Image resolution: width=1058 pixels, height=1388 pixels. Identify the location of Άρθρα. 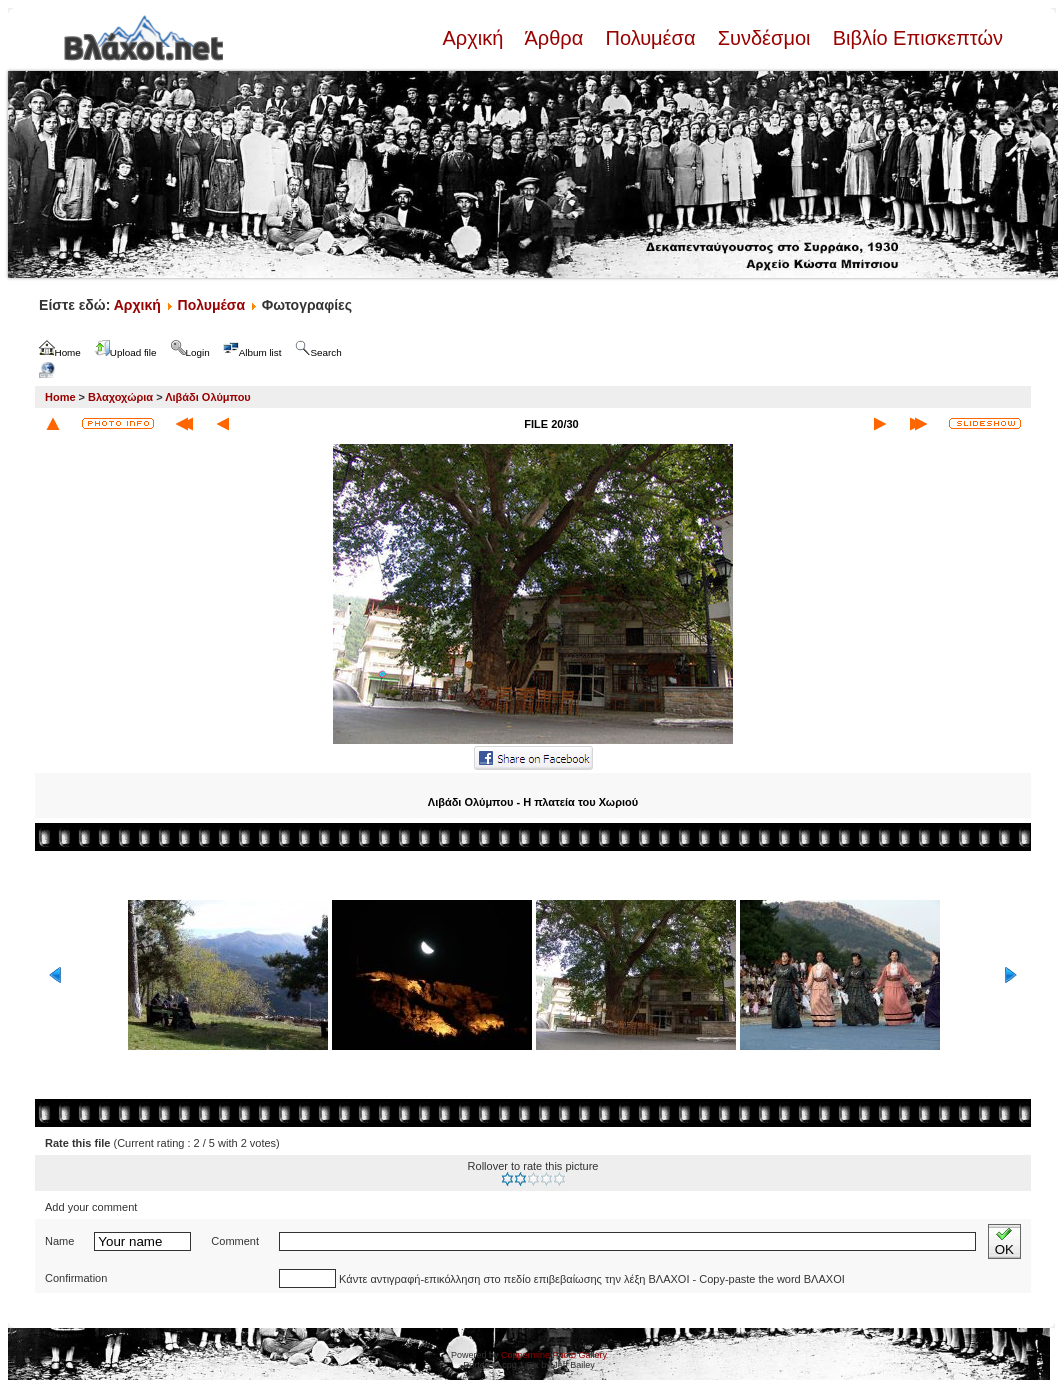
(554, 38).